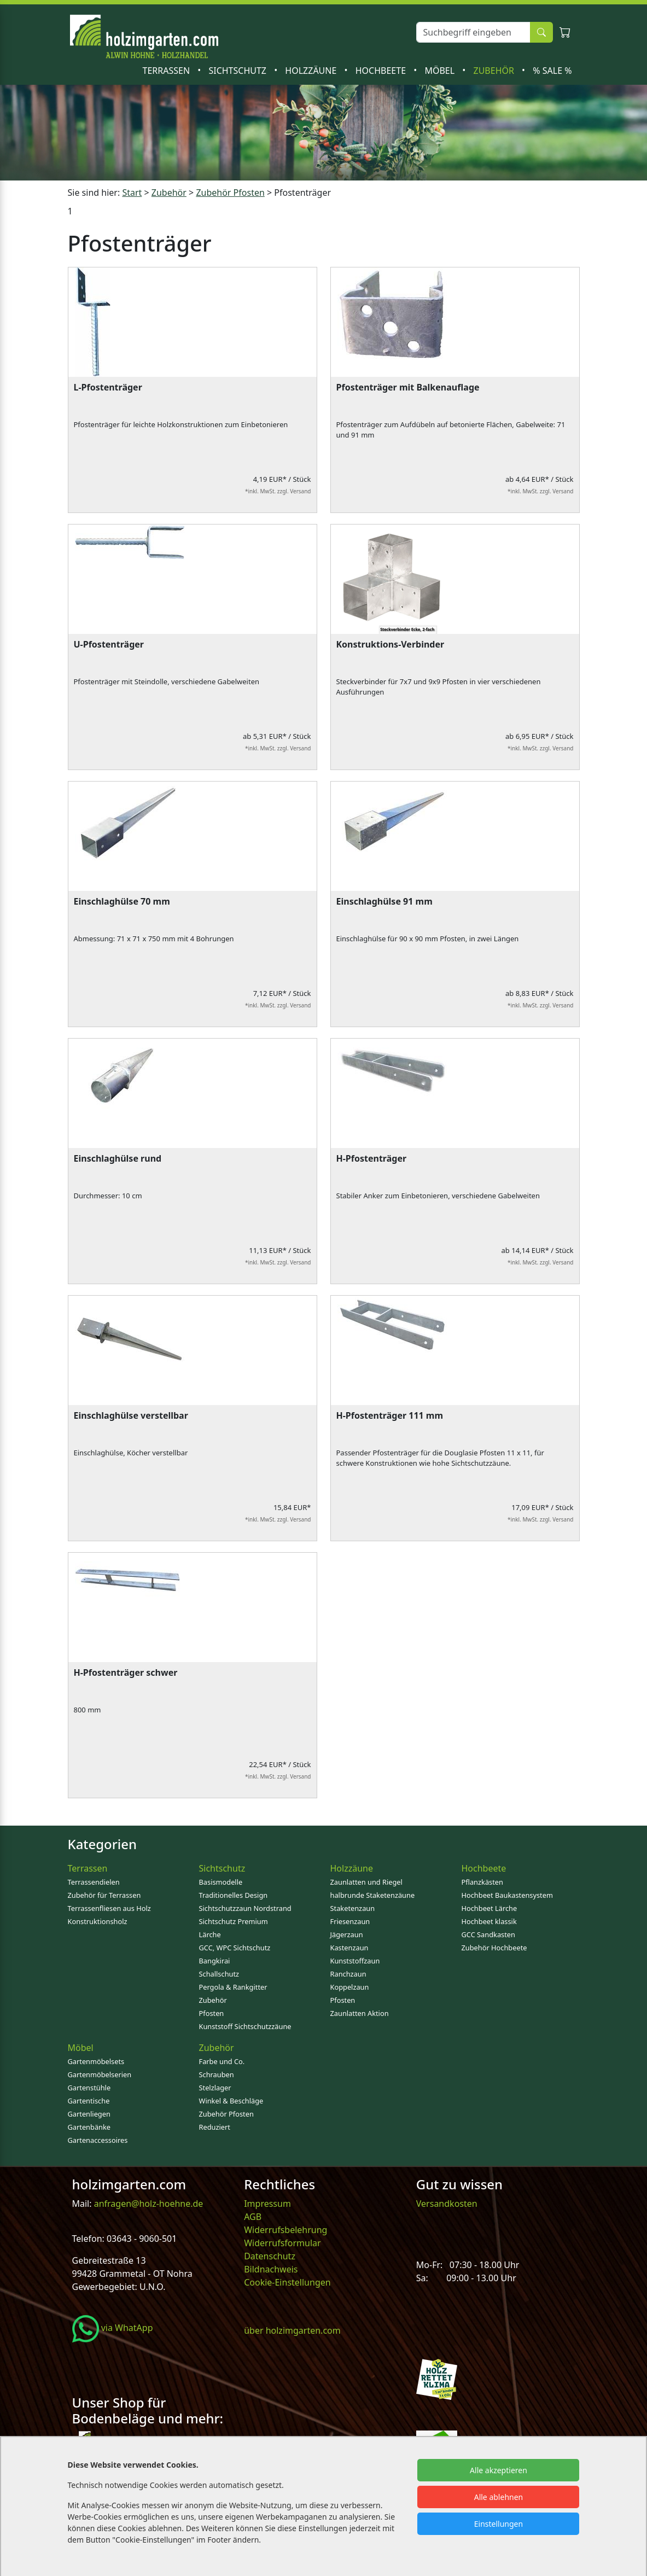 This screenshot has height=2576, width=647. What do you see at coordinates (482, 1882) in the screenshot?
I see `Pflanzkästen` at bounding box center [482, 1882].